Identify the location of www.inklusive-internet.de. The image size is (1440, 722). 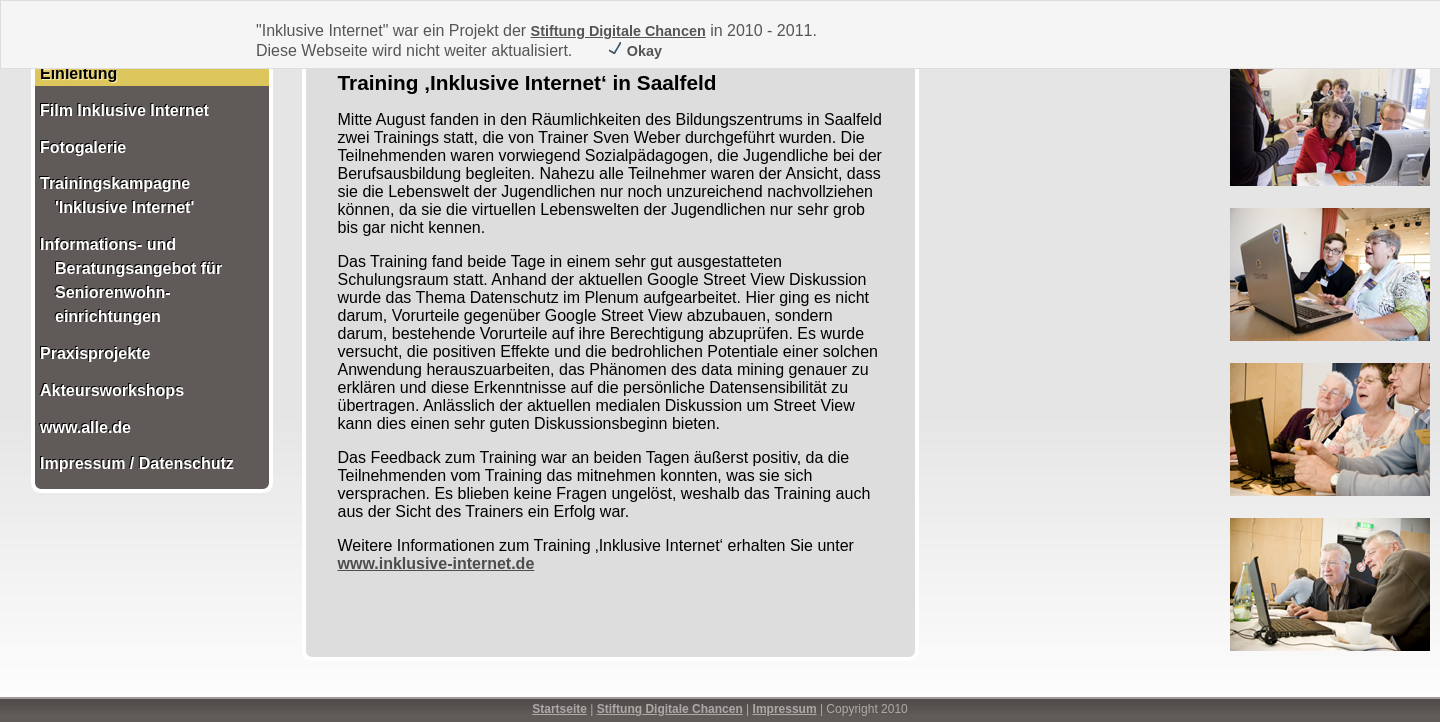
(436, 563).